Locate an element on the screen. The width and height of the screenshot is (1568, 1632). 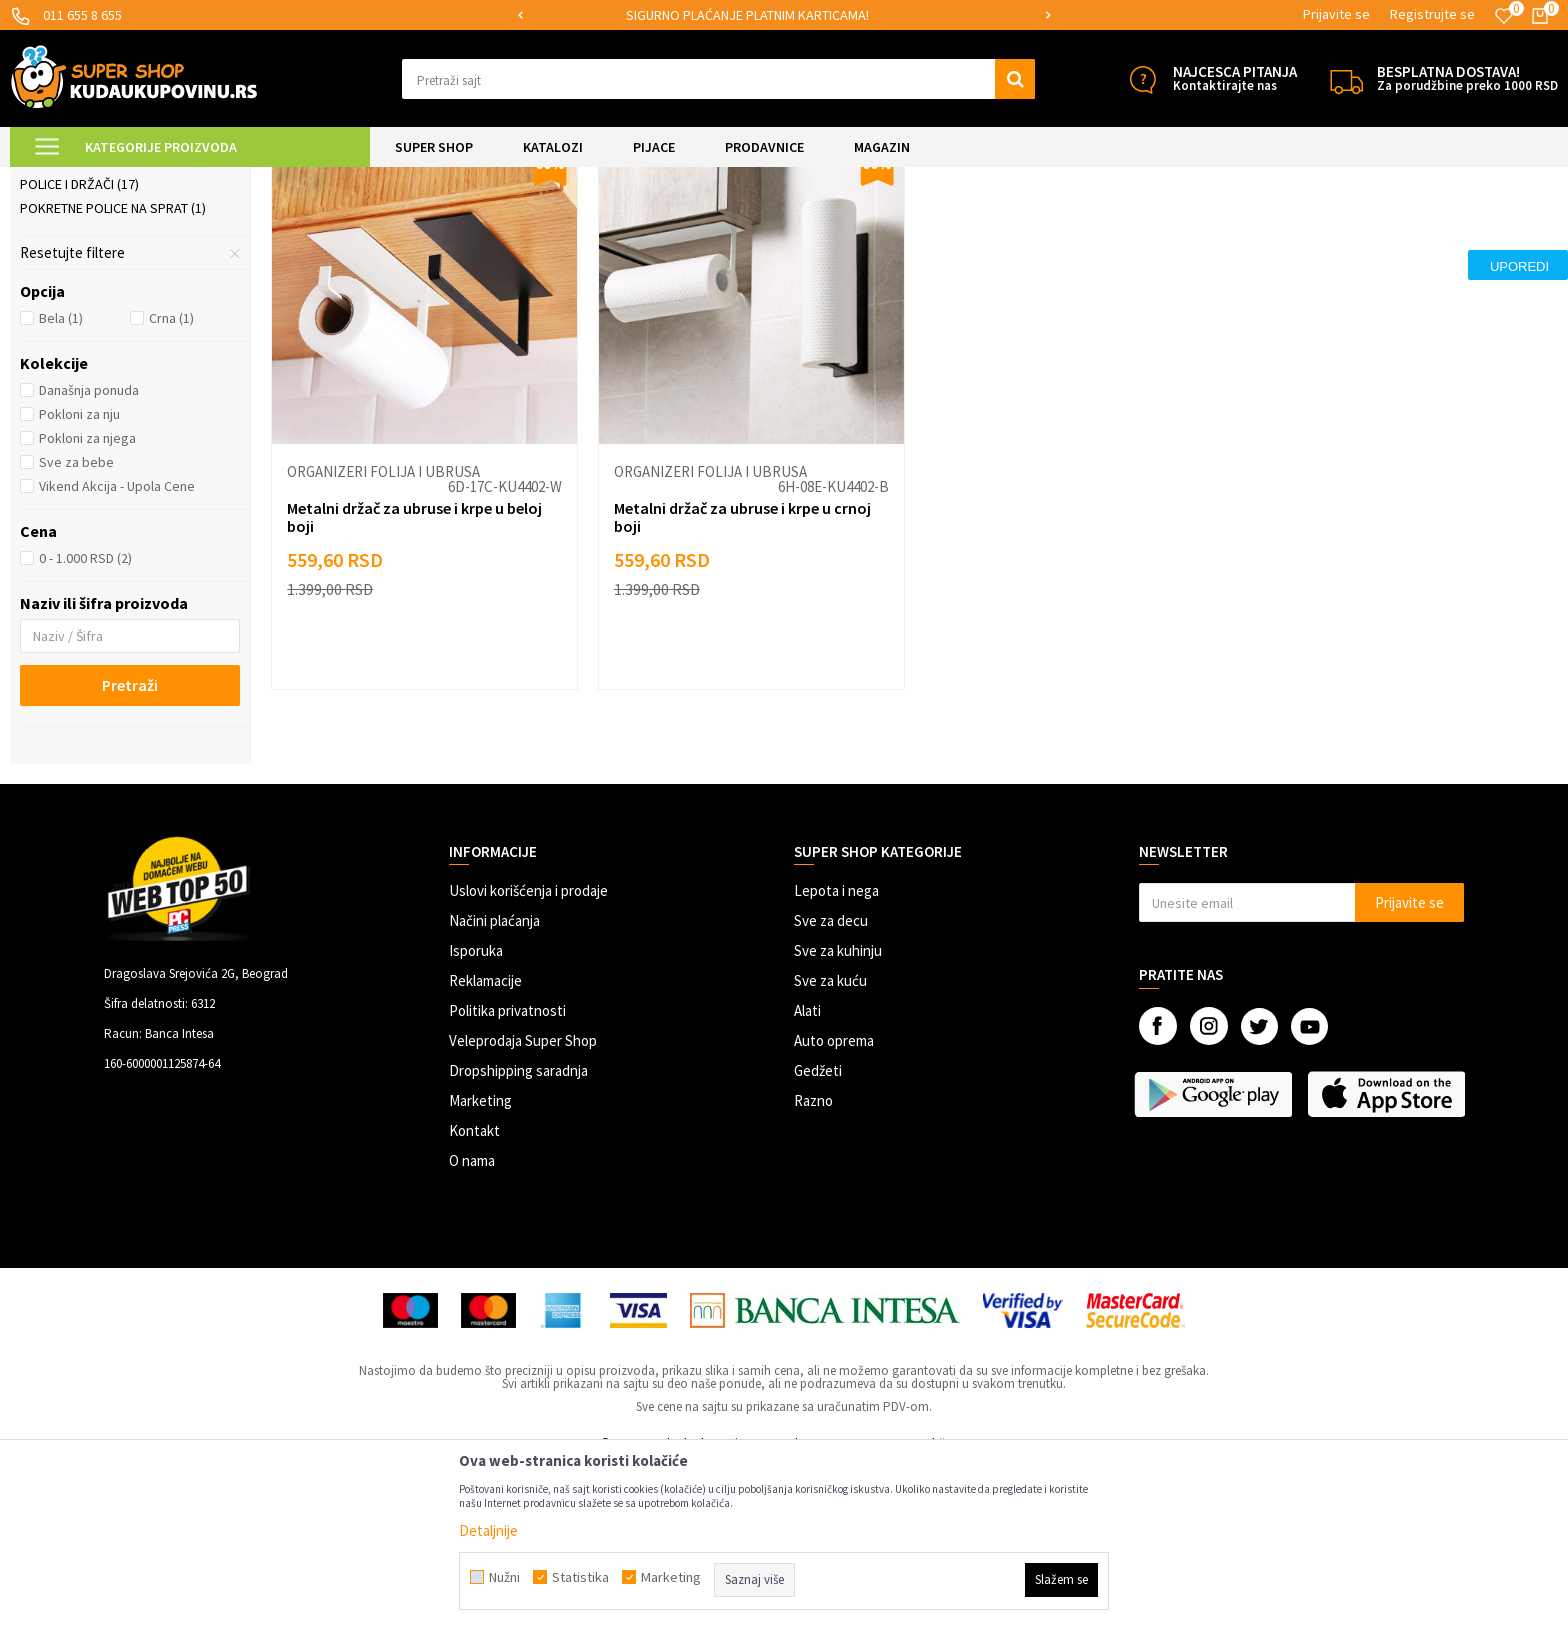
Crna is located at coordinates (171, 485).